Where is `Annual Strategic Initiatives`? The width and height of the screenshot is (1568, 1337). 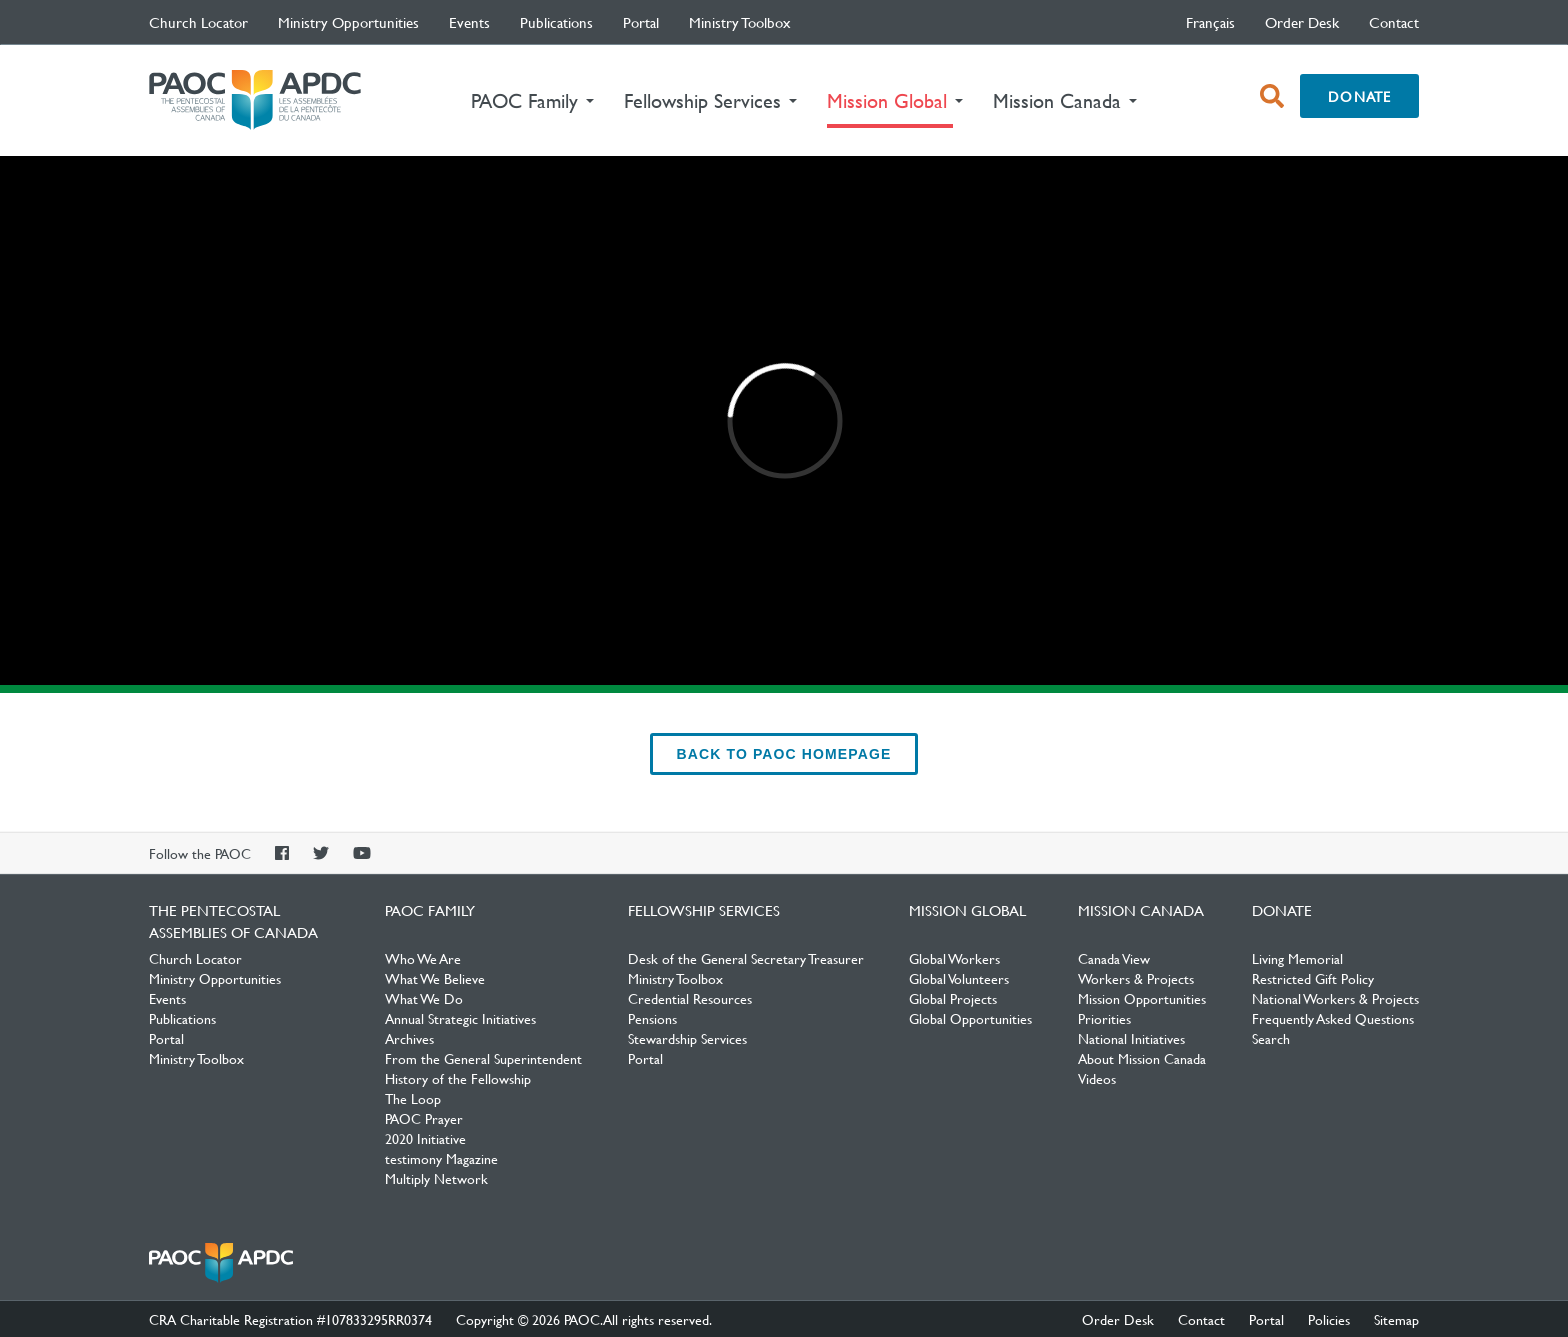
Annual Strategic Initiatives is located at coordinates (460, 1018).